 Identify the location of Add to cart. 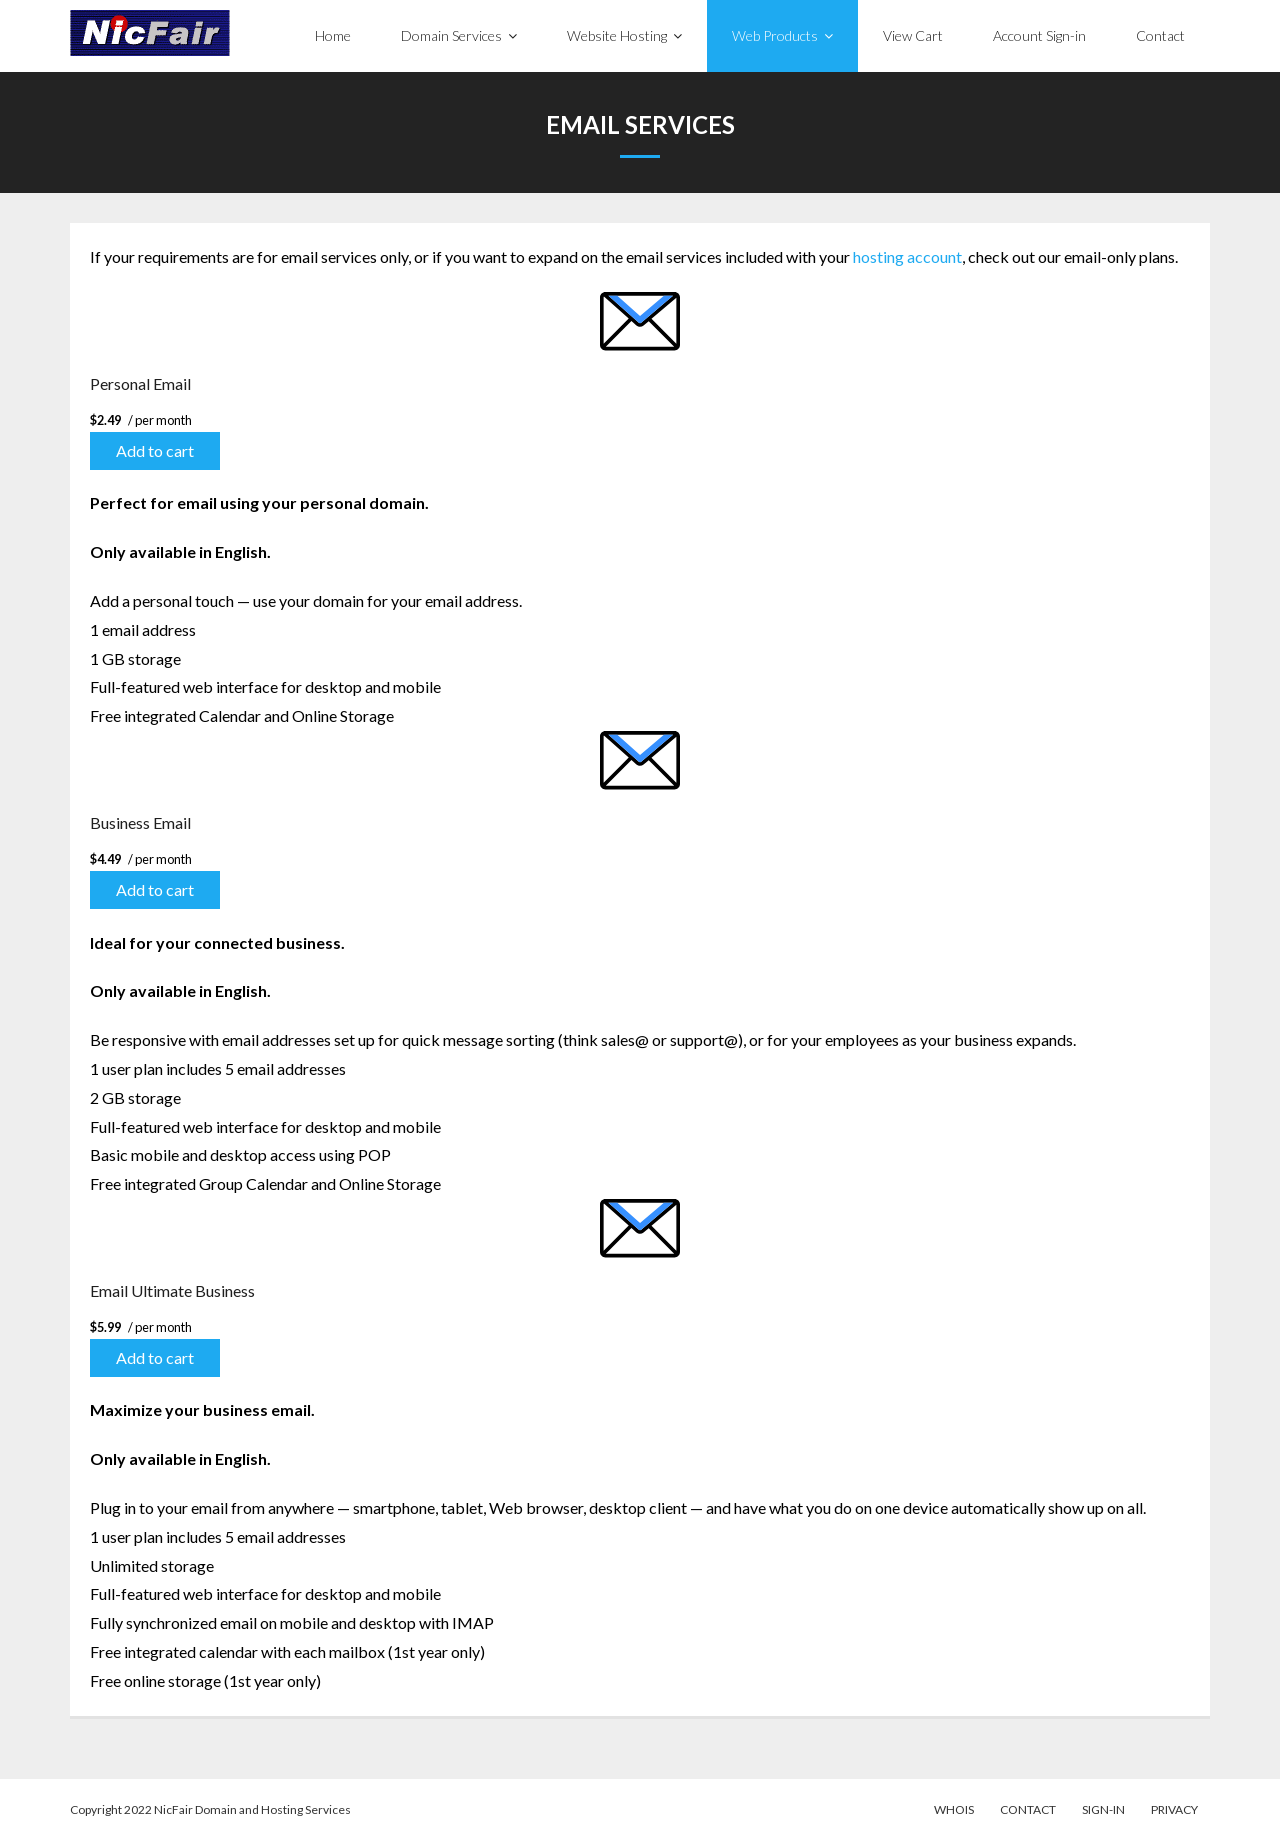
(155, 450).